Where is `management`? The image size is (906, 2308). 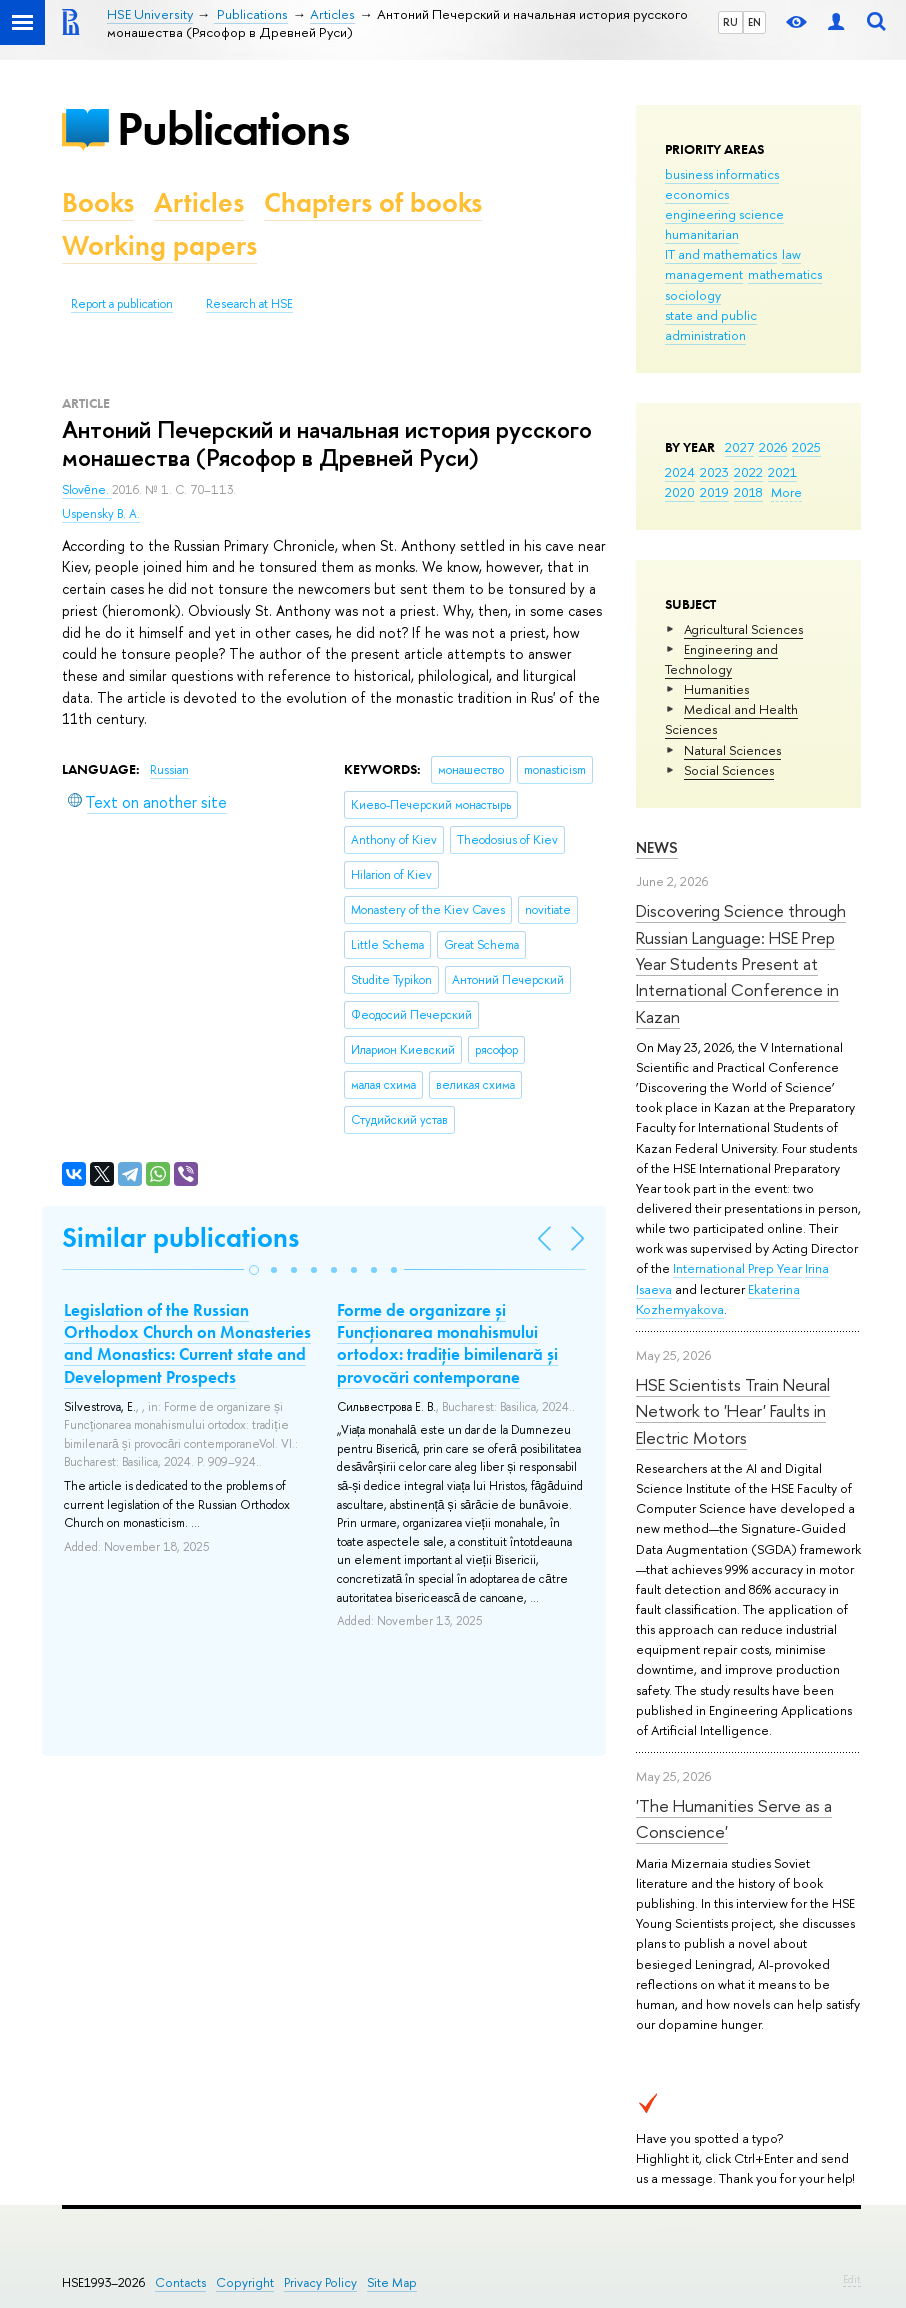 management is located at coordinates (704, 274).